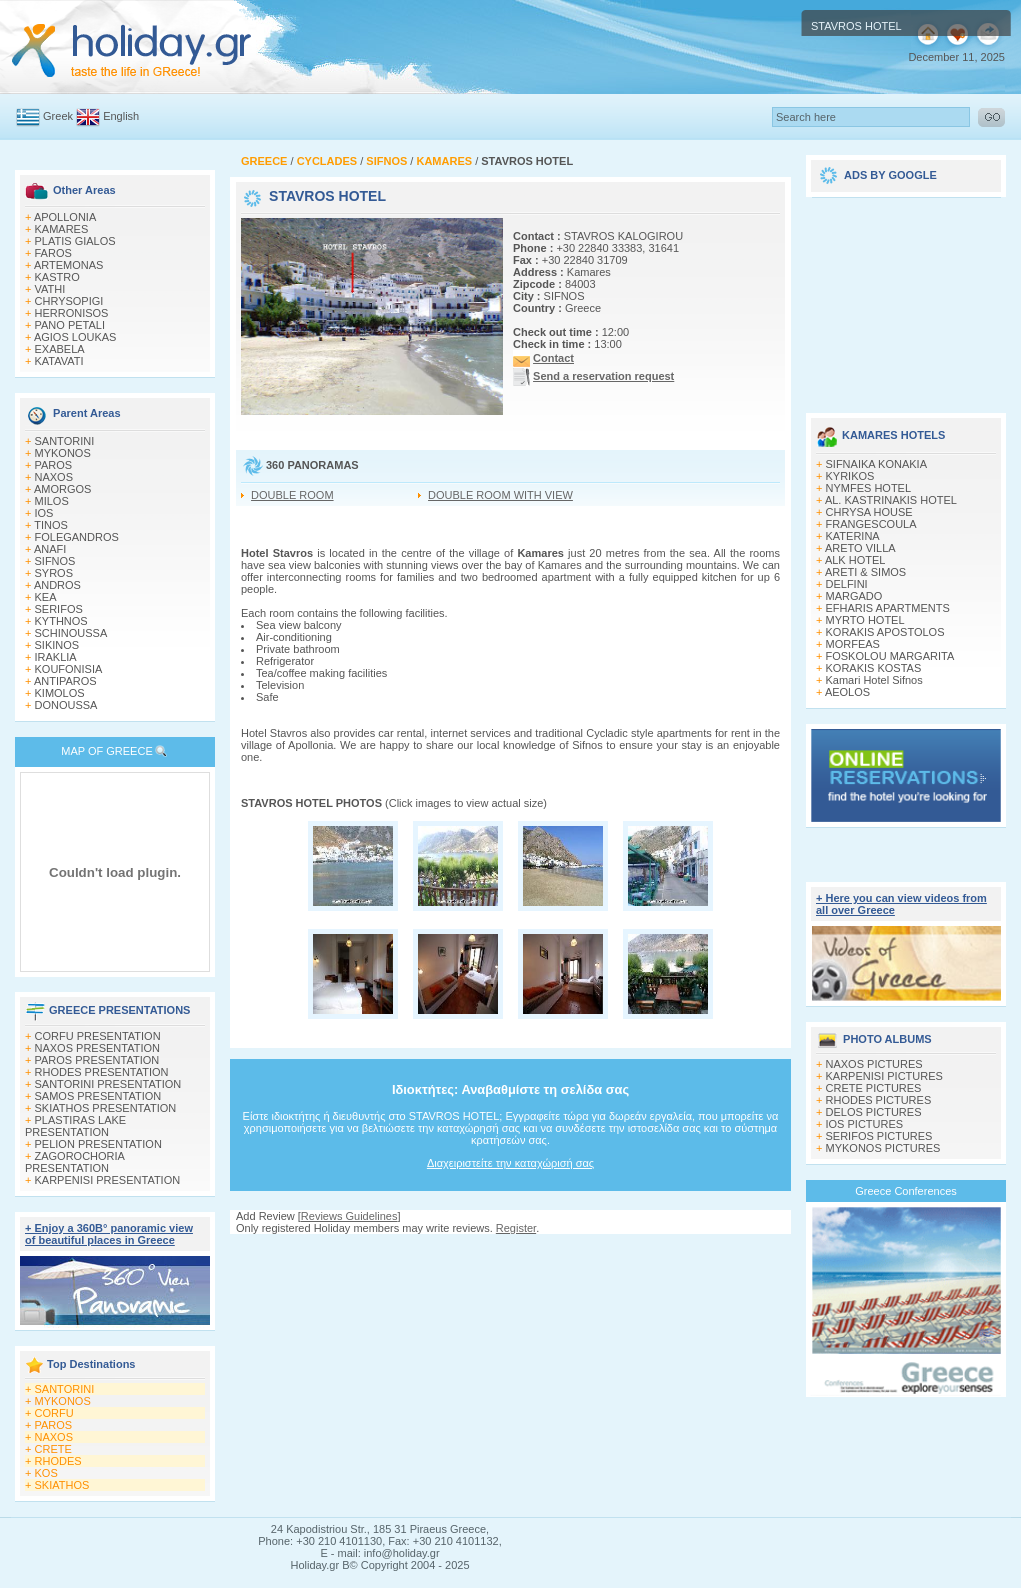 The width and height of the screenshot is (1021, 1588). Describe the element at coordinates (865, 572) in the screenshot. I see `ARETI & SIMOS` at that location.